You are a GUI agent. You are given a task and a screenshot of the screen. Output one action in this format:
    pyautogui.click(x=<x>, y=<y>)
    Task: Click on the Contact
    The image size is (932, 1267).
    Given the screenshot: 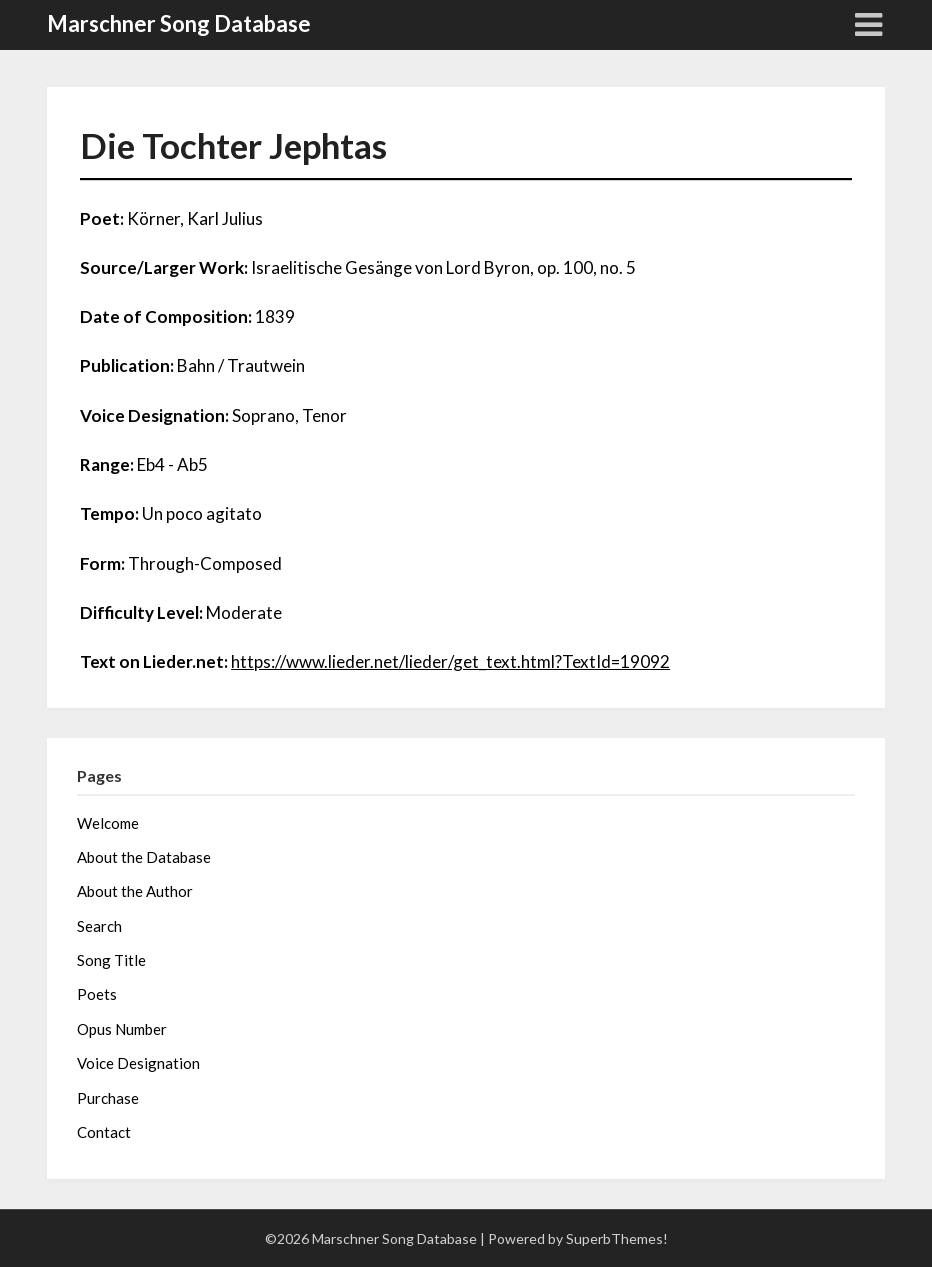 What is the action you would take?
    pyautogui.click(x=104, y=1132)
    